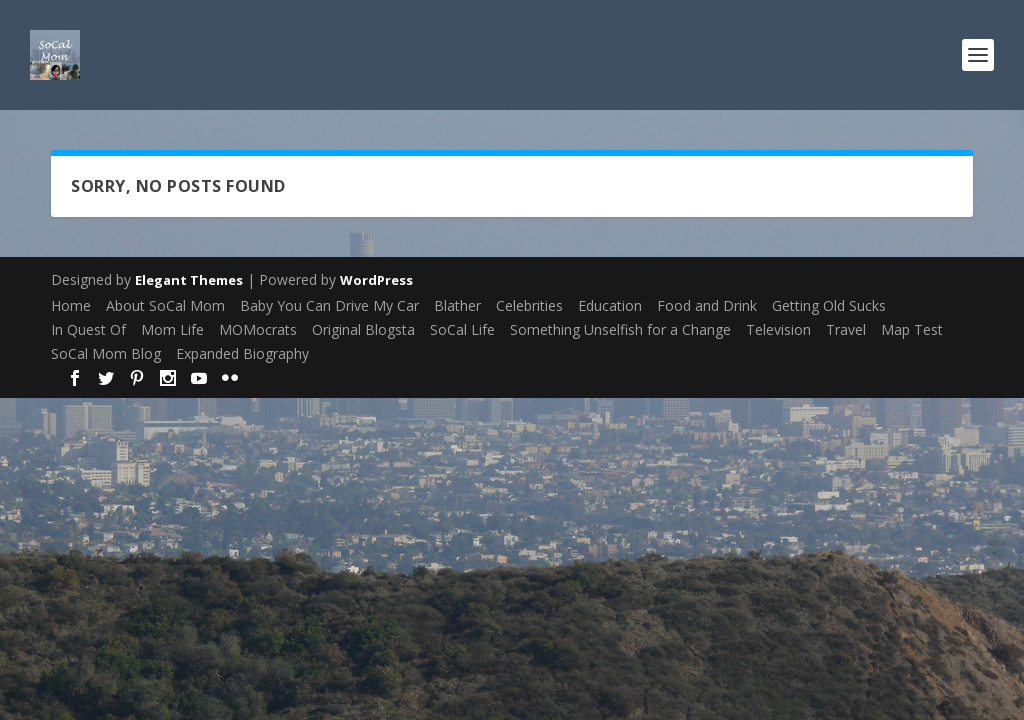 The height and width of the screenshot is (720, 1024). What do you see at coordinates (778, 329) in the screenshot?
I see `Television` at bounding box center [778, 329].